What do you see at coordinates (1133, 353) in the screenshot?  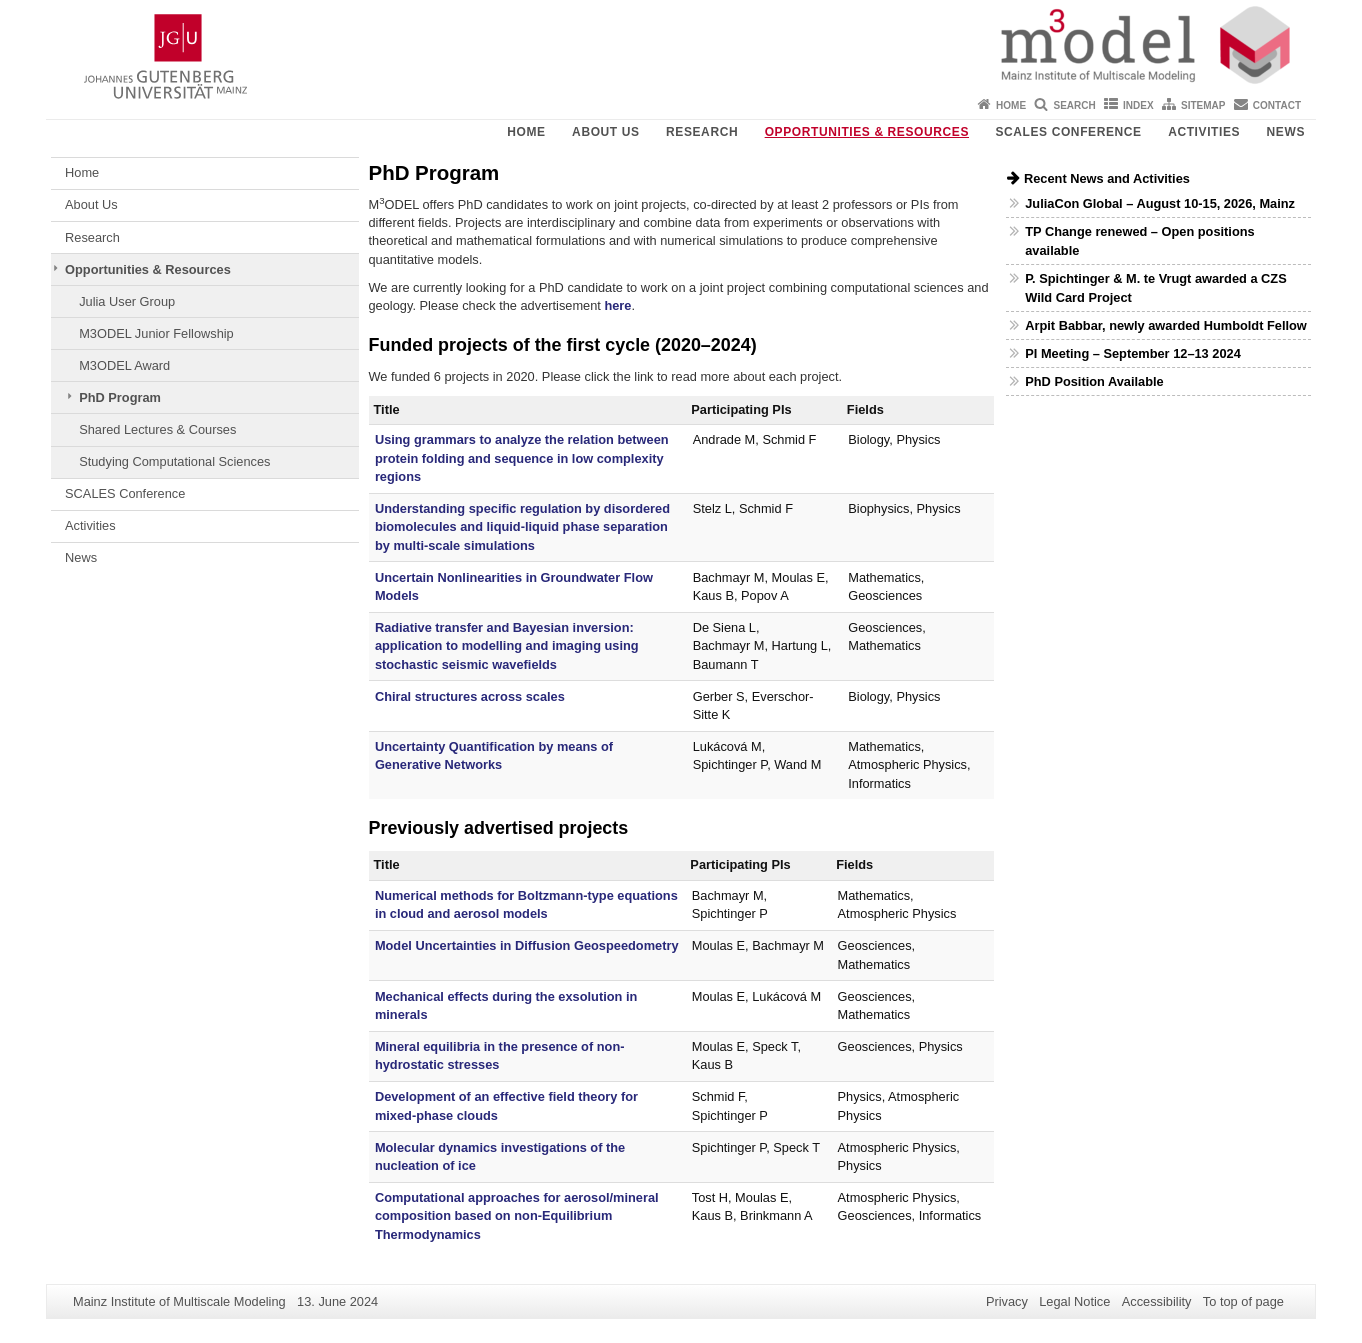 I see `PI Meeting – September 12–13 2024` at bounding box center [1133, 353].